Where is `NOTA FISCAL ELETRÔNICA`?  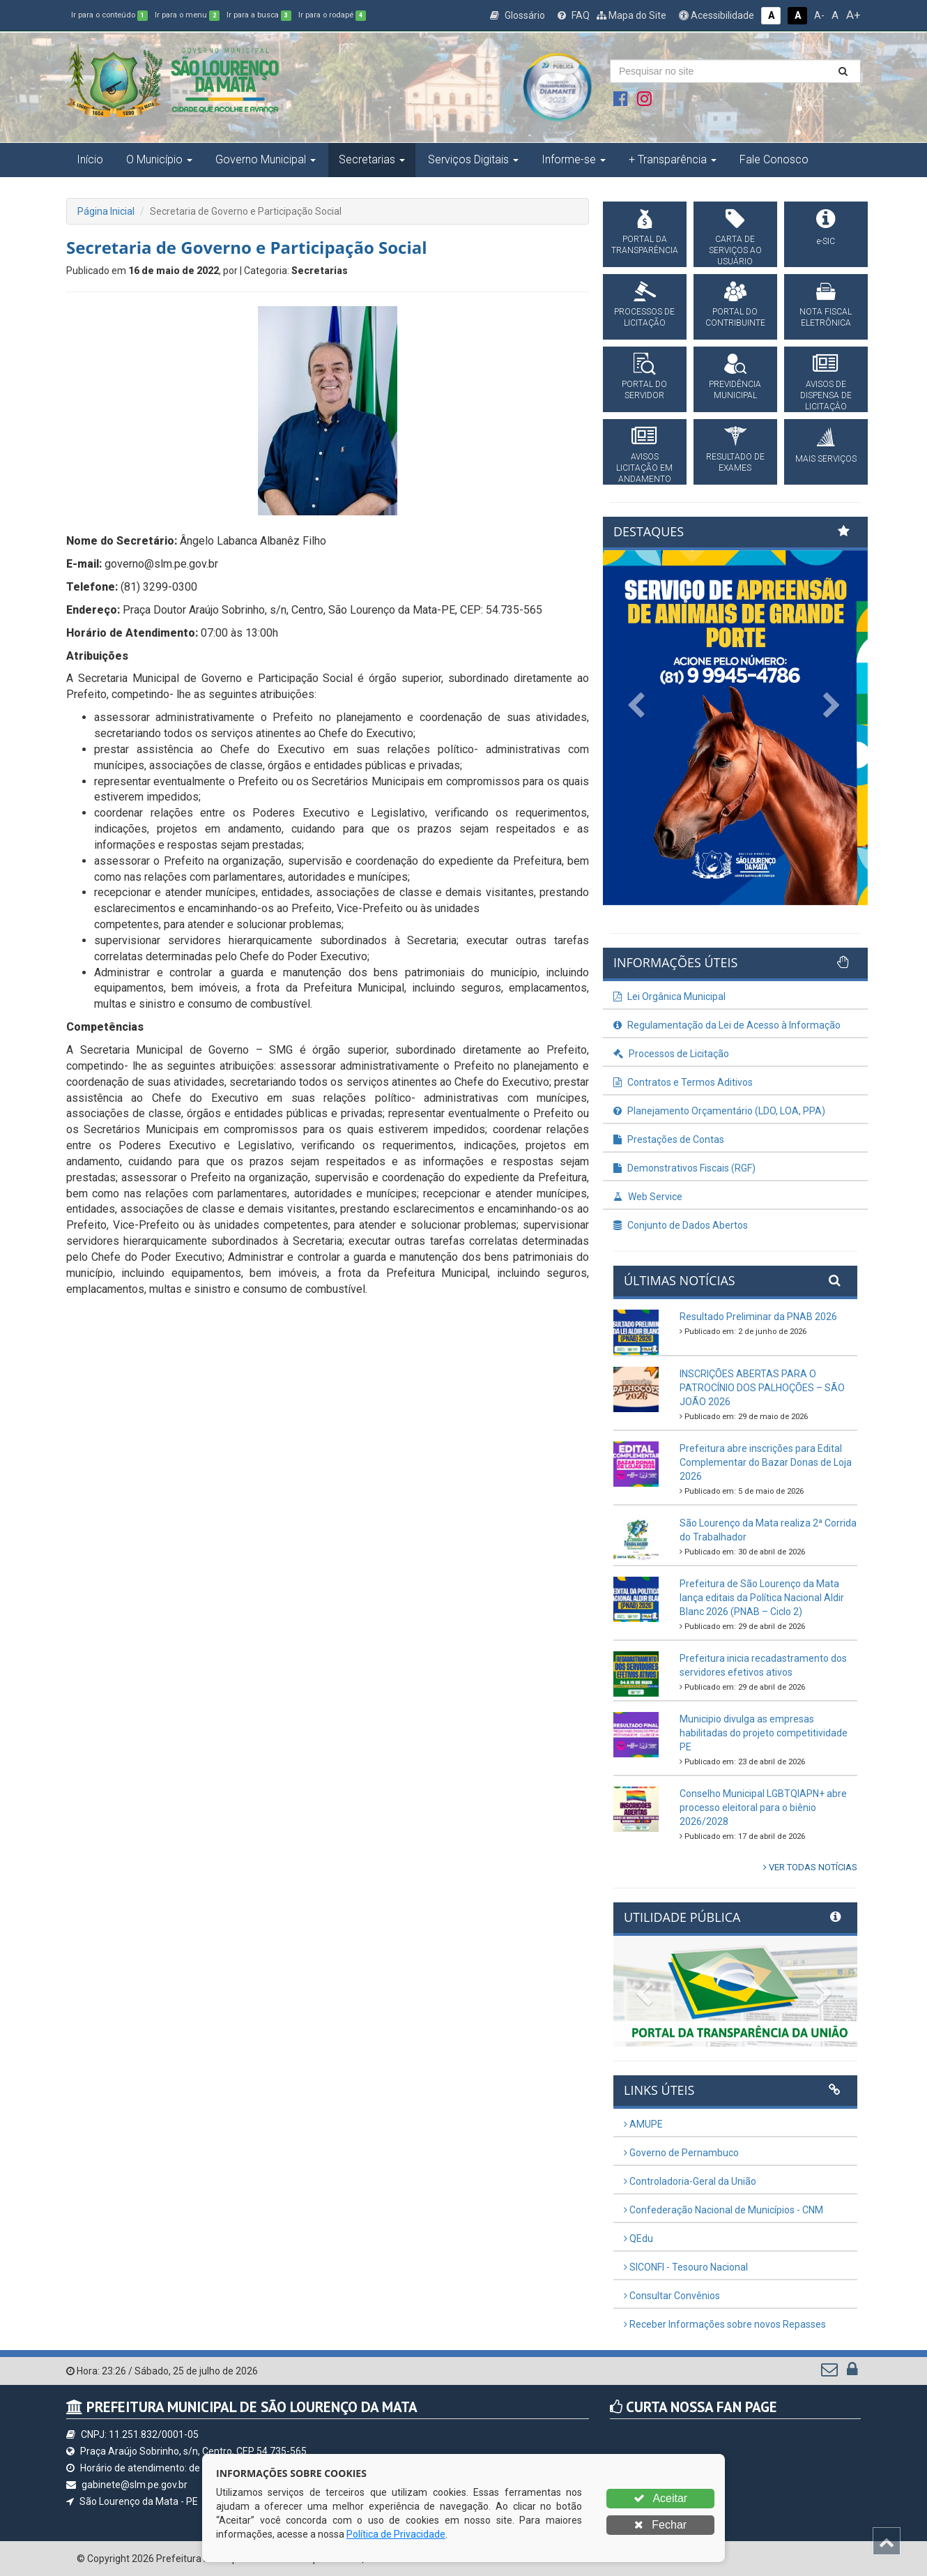
NOTA FISCAL ELETRÔNICA is located at coordinates (825, 317).